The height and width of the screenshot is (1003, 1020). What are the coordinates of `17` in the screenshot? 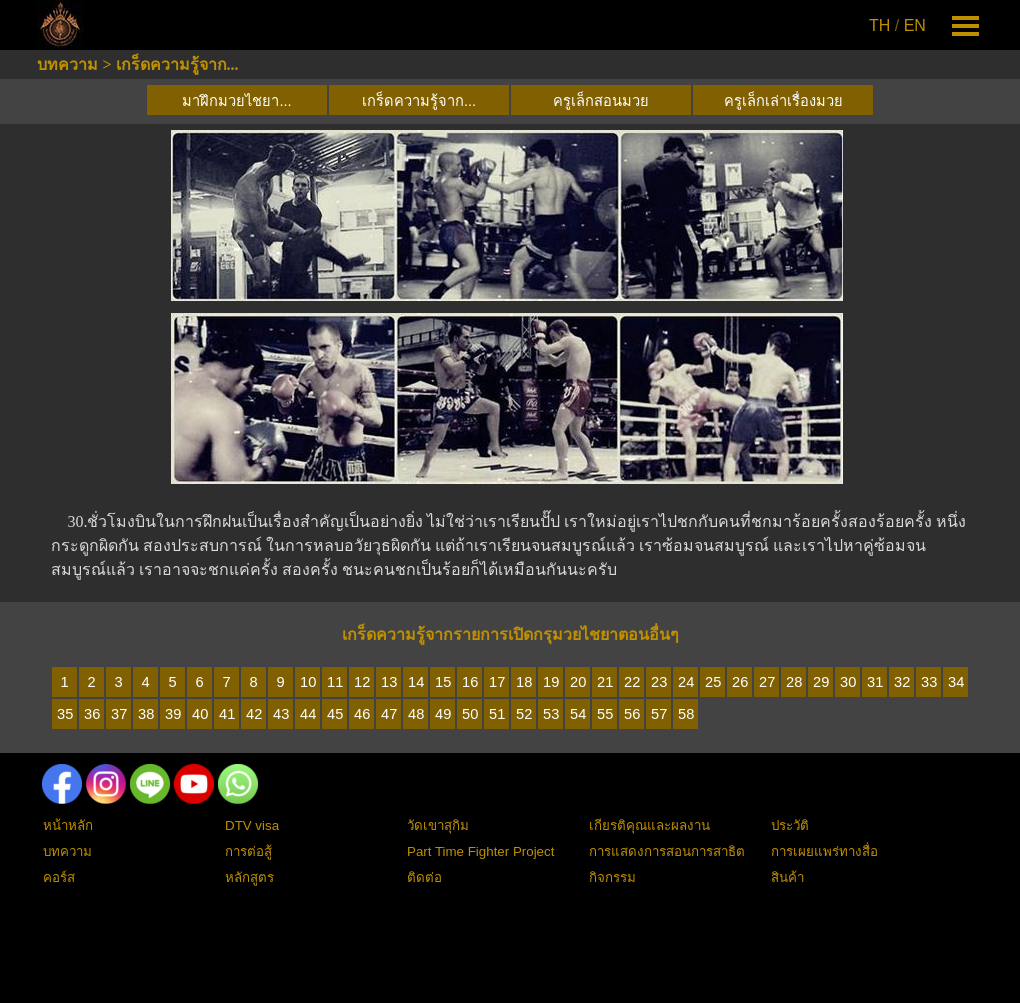 It's located at (497, 682).